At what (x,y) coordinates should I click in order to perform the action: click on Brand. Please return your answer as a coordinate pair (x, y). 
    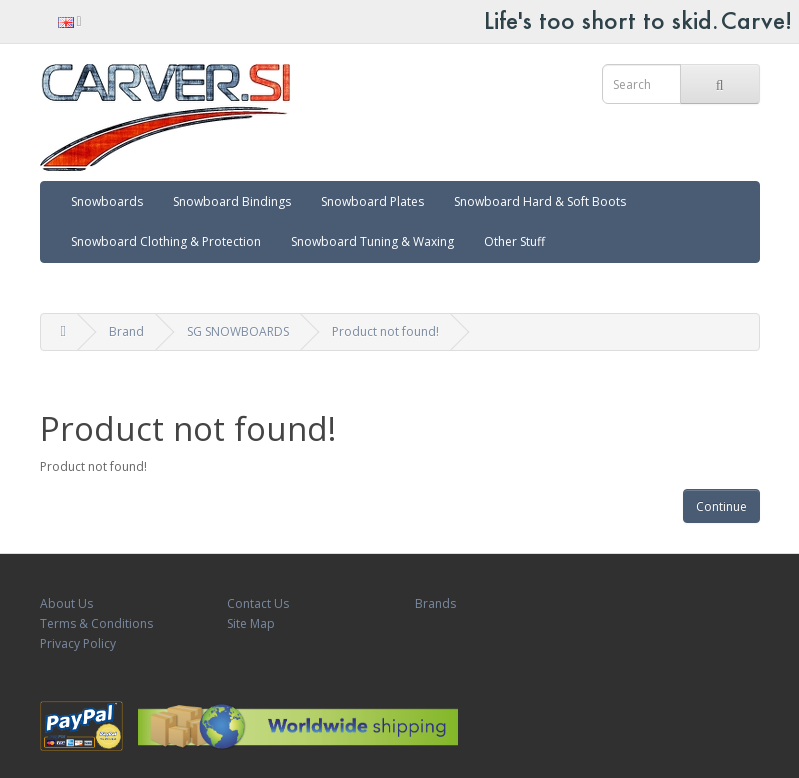
    Looking at the image, I should click on (126, 331).